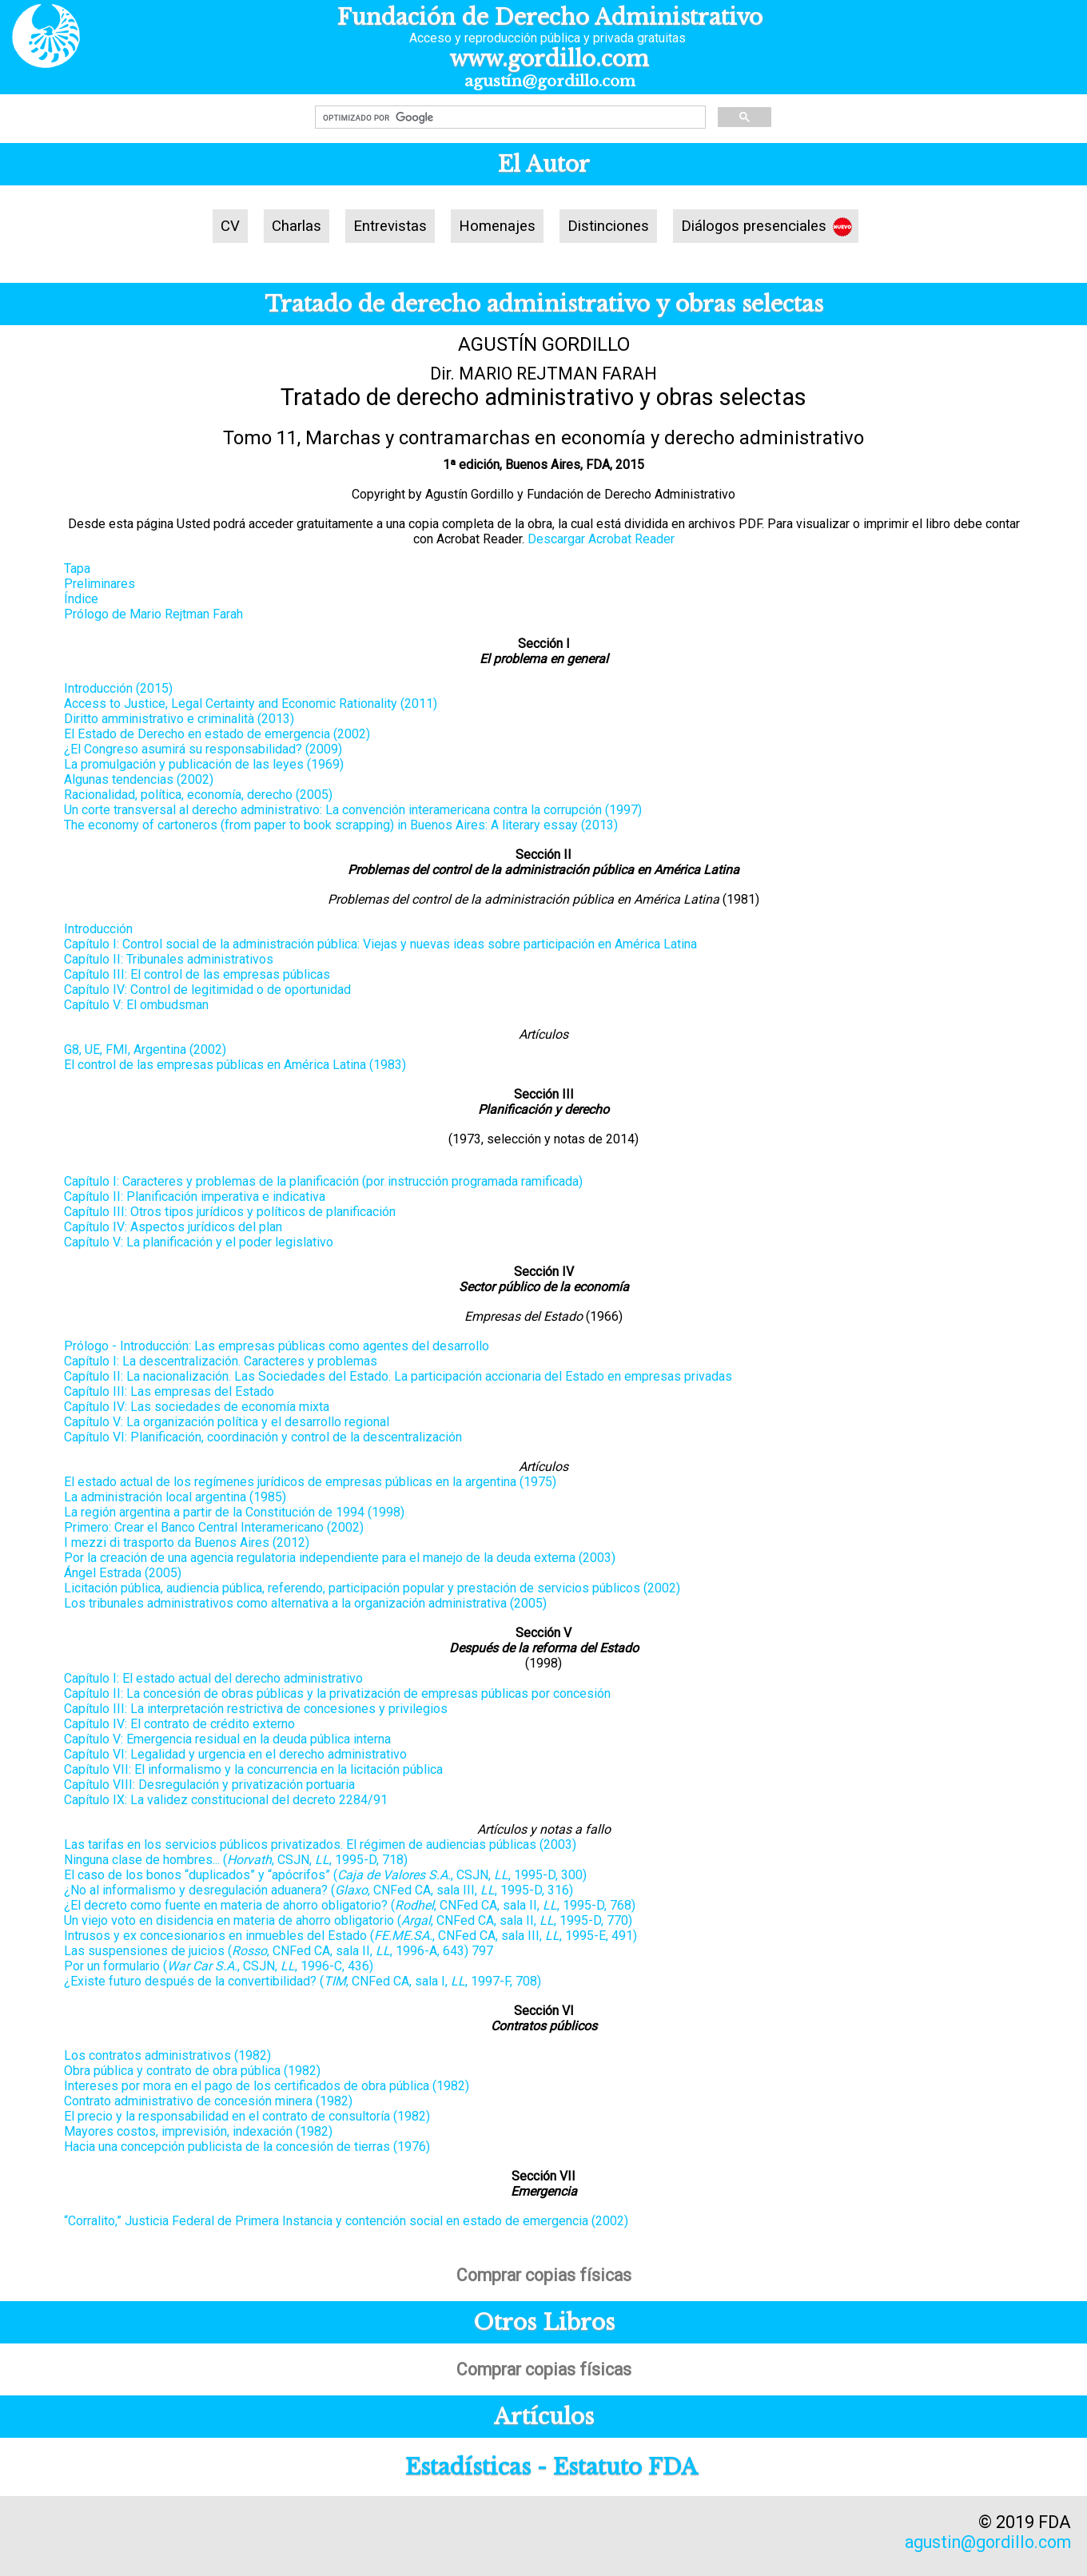 This screenshot has height=2576, width=1087. Describe the element at coordinates (169, 1391) in the screenshot. I see `Capítulo III: Las empresas del Estado` at that location.